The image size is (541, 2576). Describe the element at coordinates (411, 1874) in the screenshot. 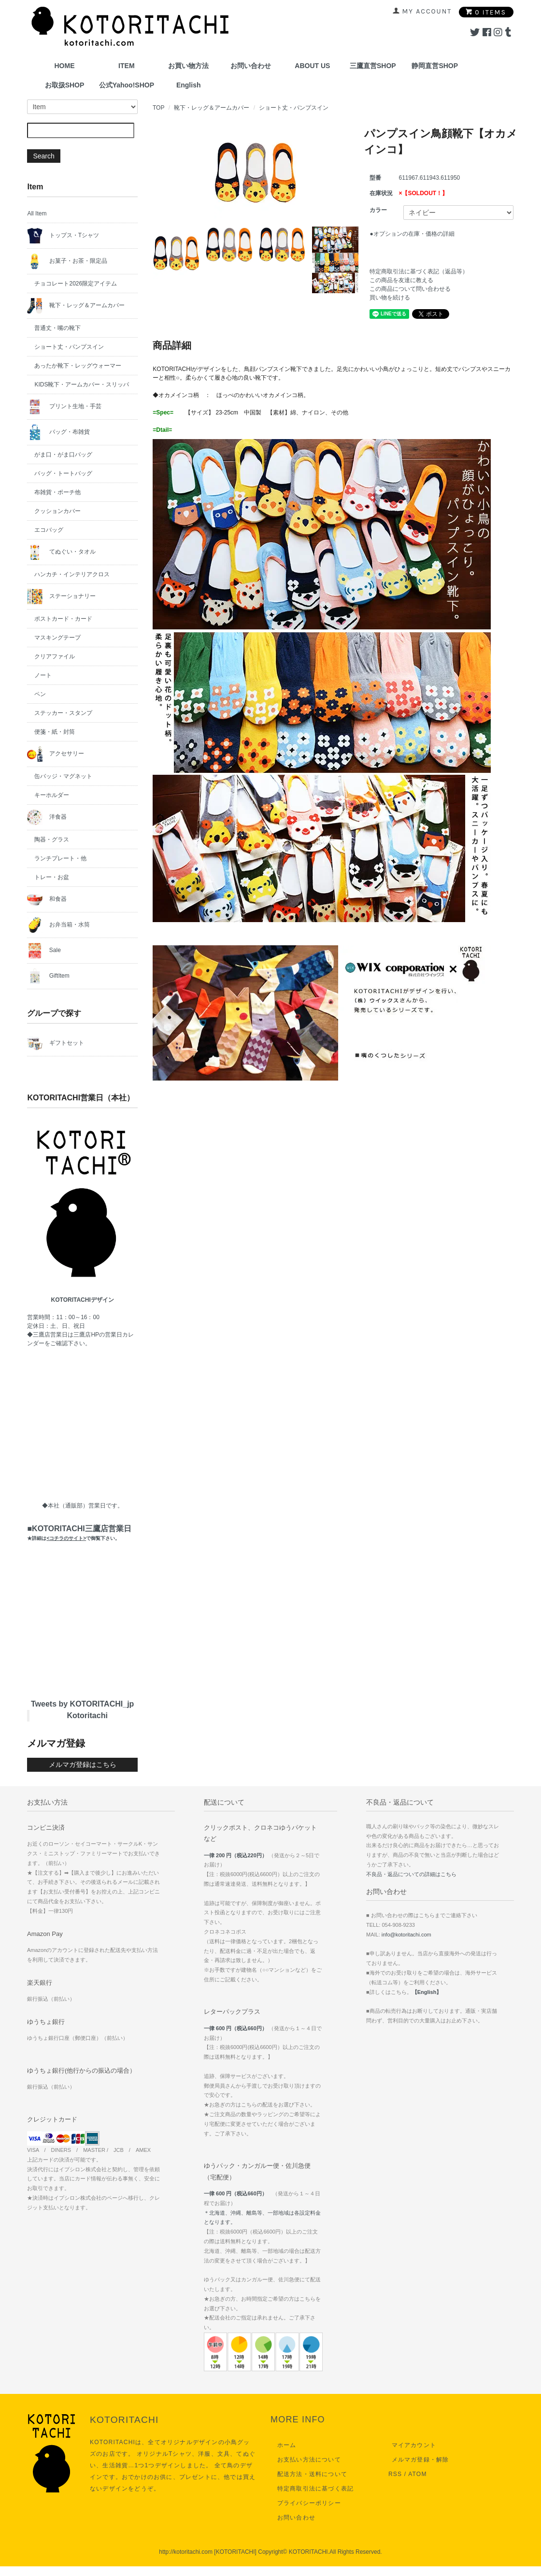

I see `不良品・返品についての詳細はこちら` at that location.